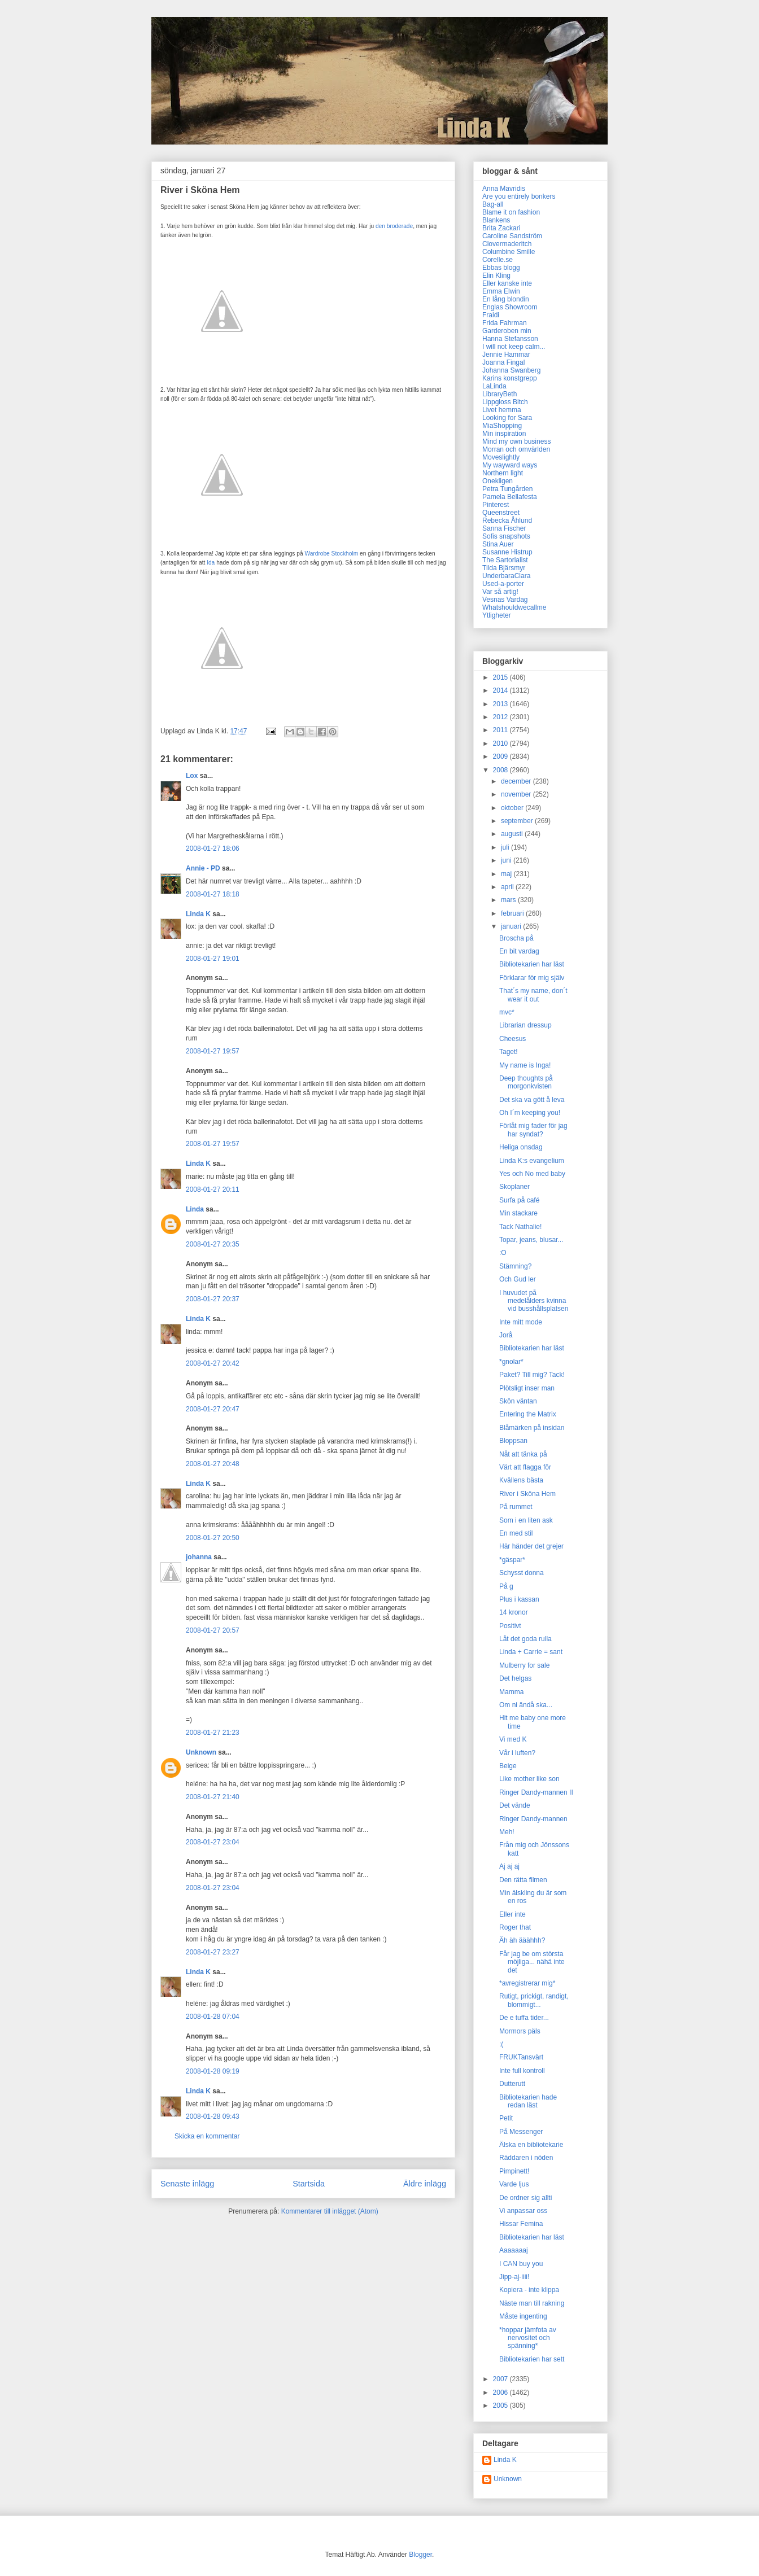  What do you see at coordinates (523, 2316) in the screenshot?
I see `Måste ingenting` at bounding box center [523, 2316].